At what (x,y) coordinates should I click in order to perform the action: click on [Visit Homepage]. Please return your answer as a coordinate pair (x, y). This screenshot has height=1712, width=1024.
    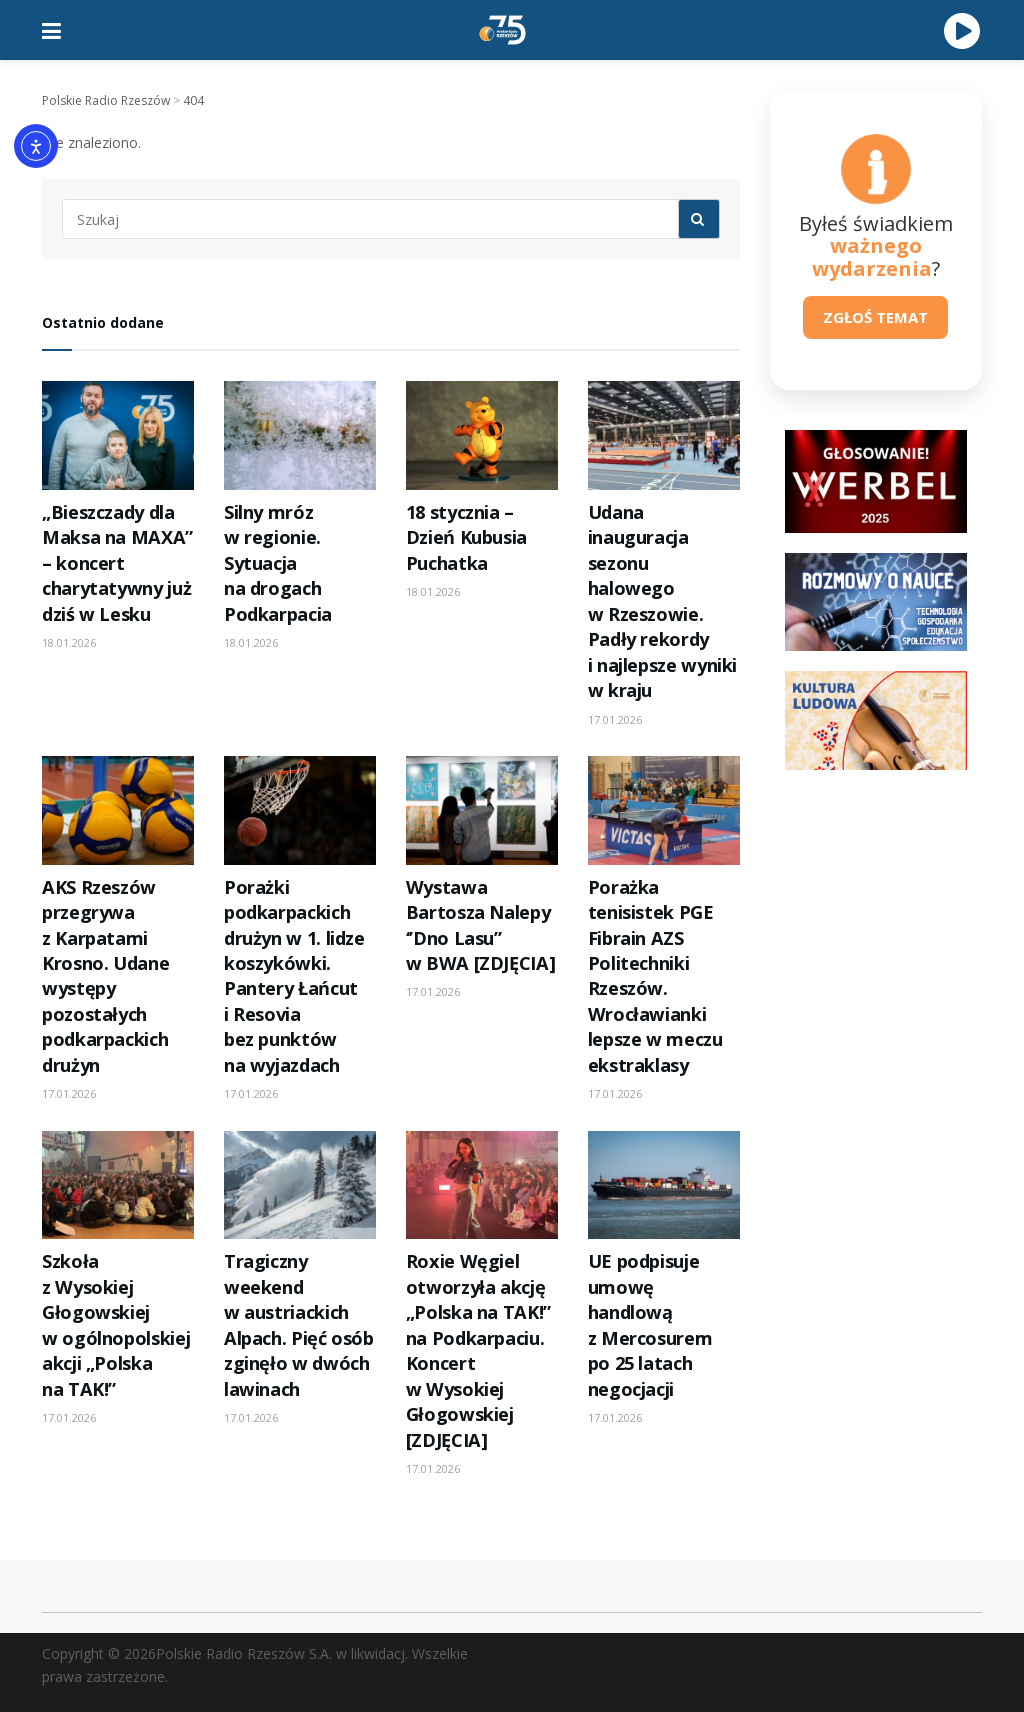
    Looking at the image, I should click on (503, 30).